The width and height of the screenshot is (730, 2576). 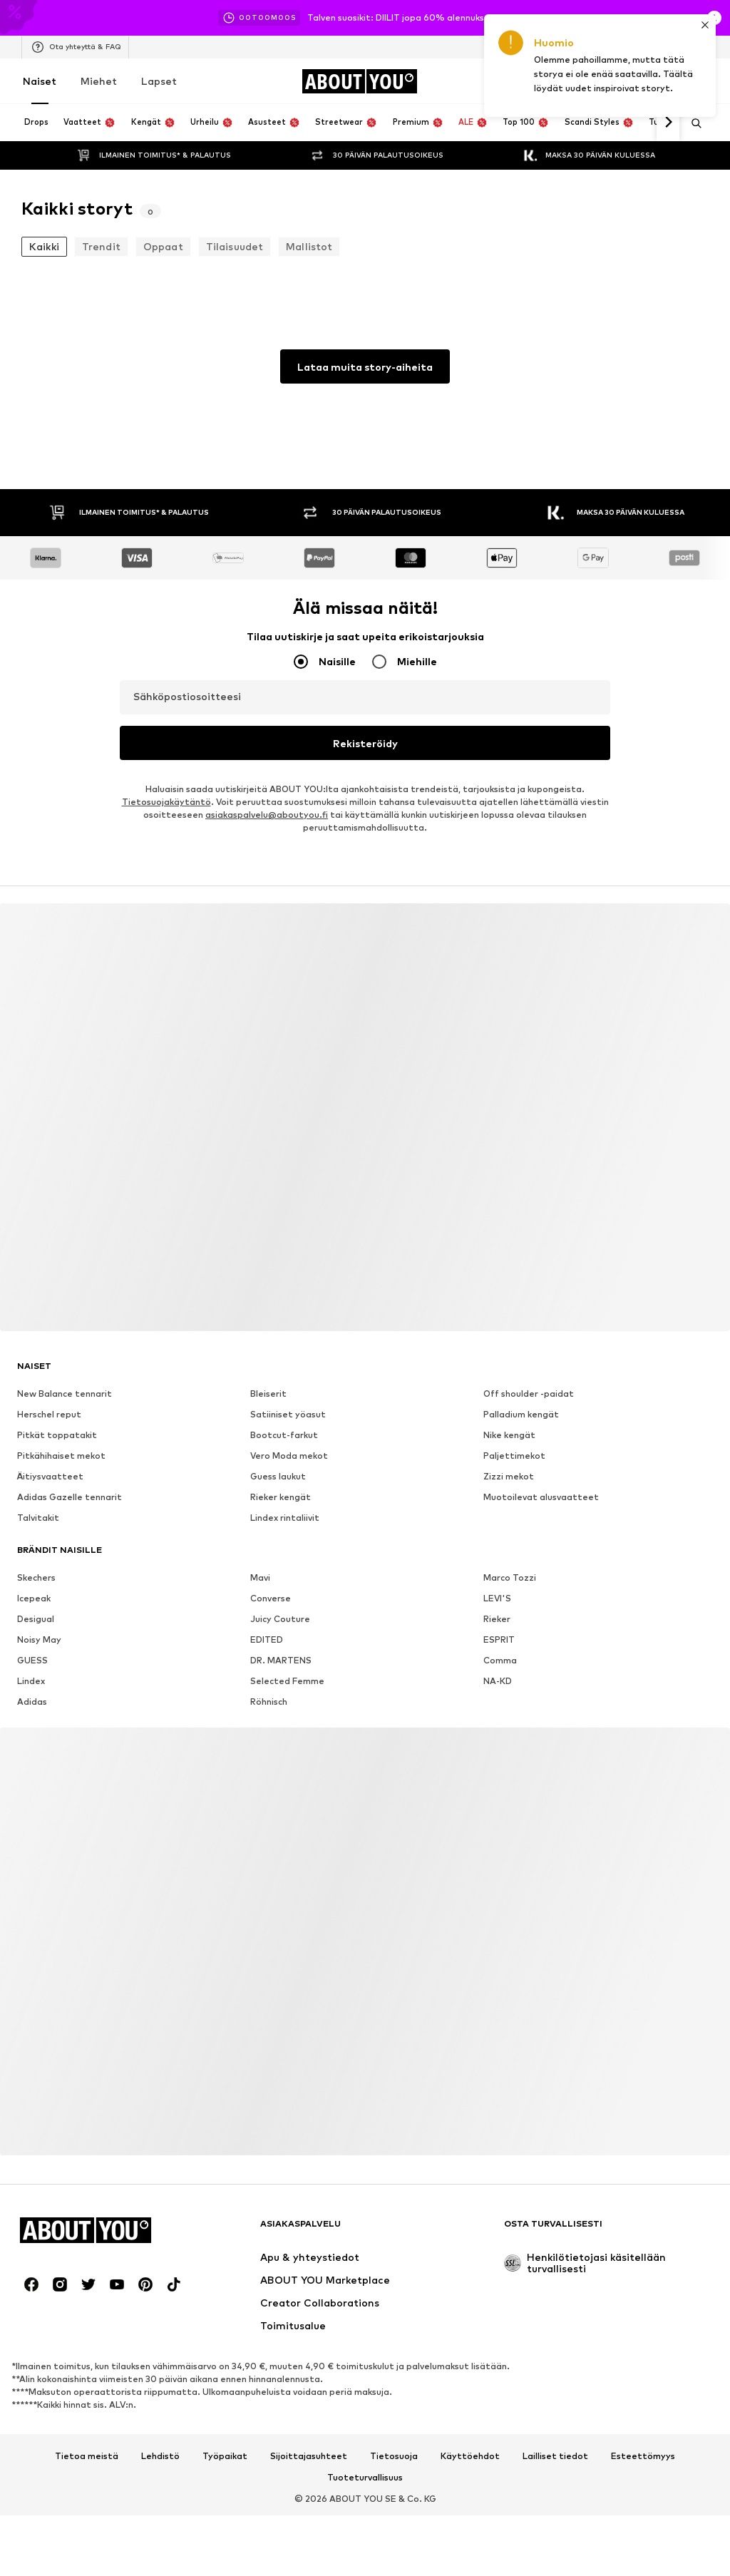 I want to click on Äitiysvaatteet, so click(x=50, y=1476).